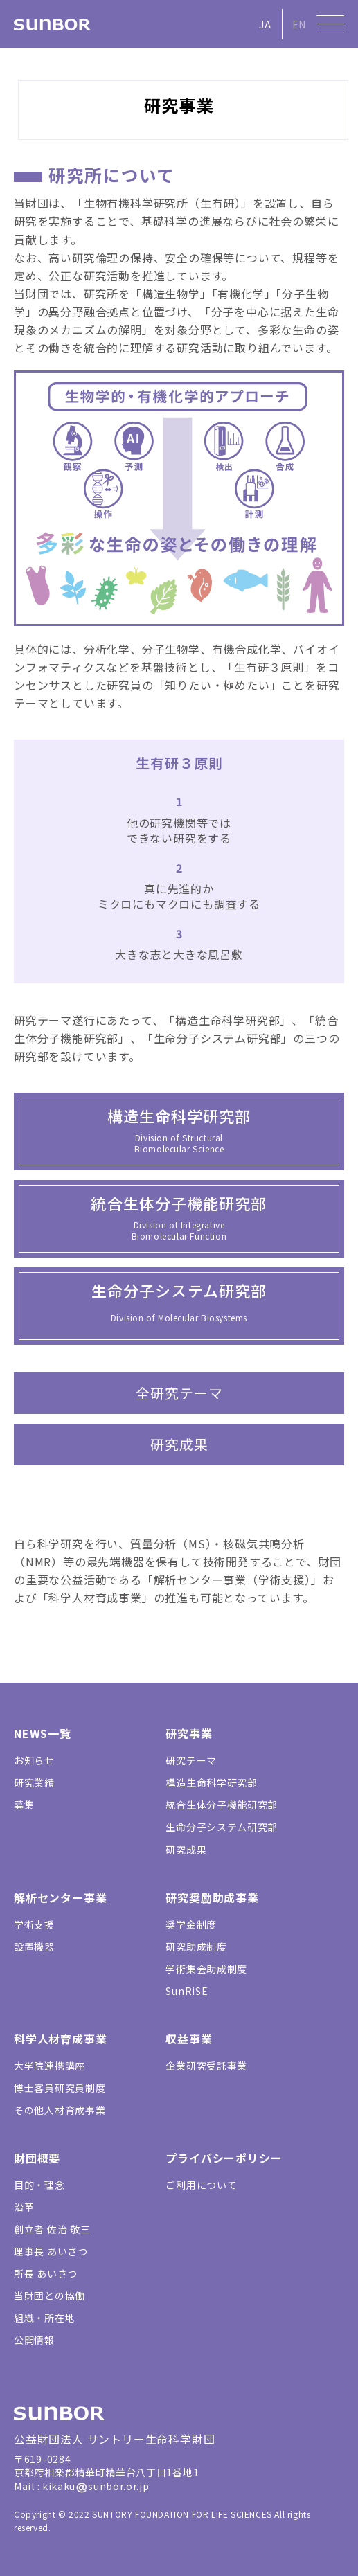  What do you see at coordinates (188, 1733) in the screenshot?
I see `研究事業` at bounding box center [188, 1733].